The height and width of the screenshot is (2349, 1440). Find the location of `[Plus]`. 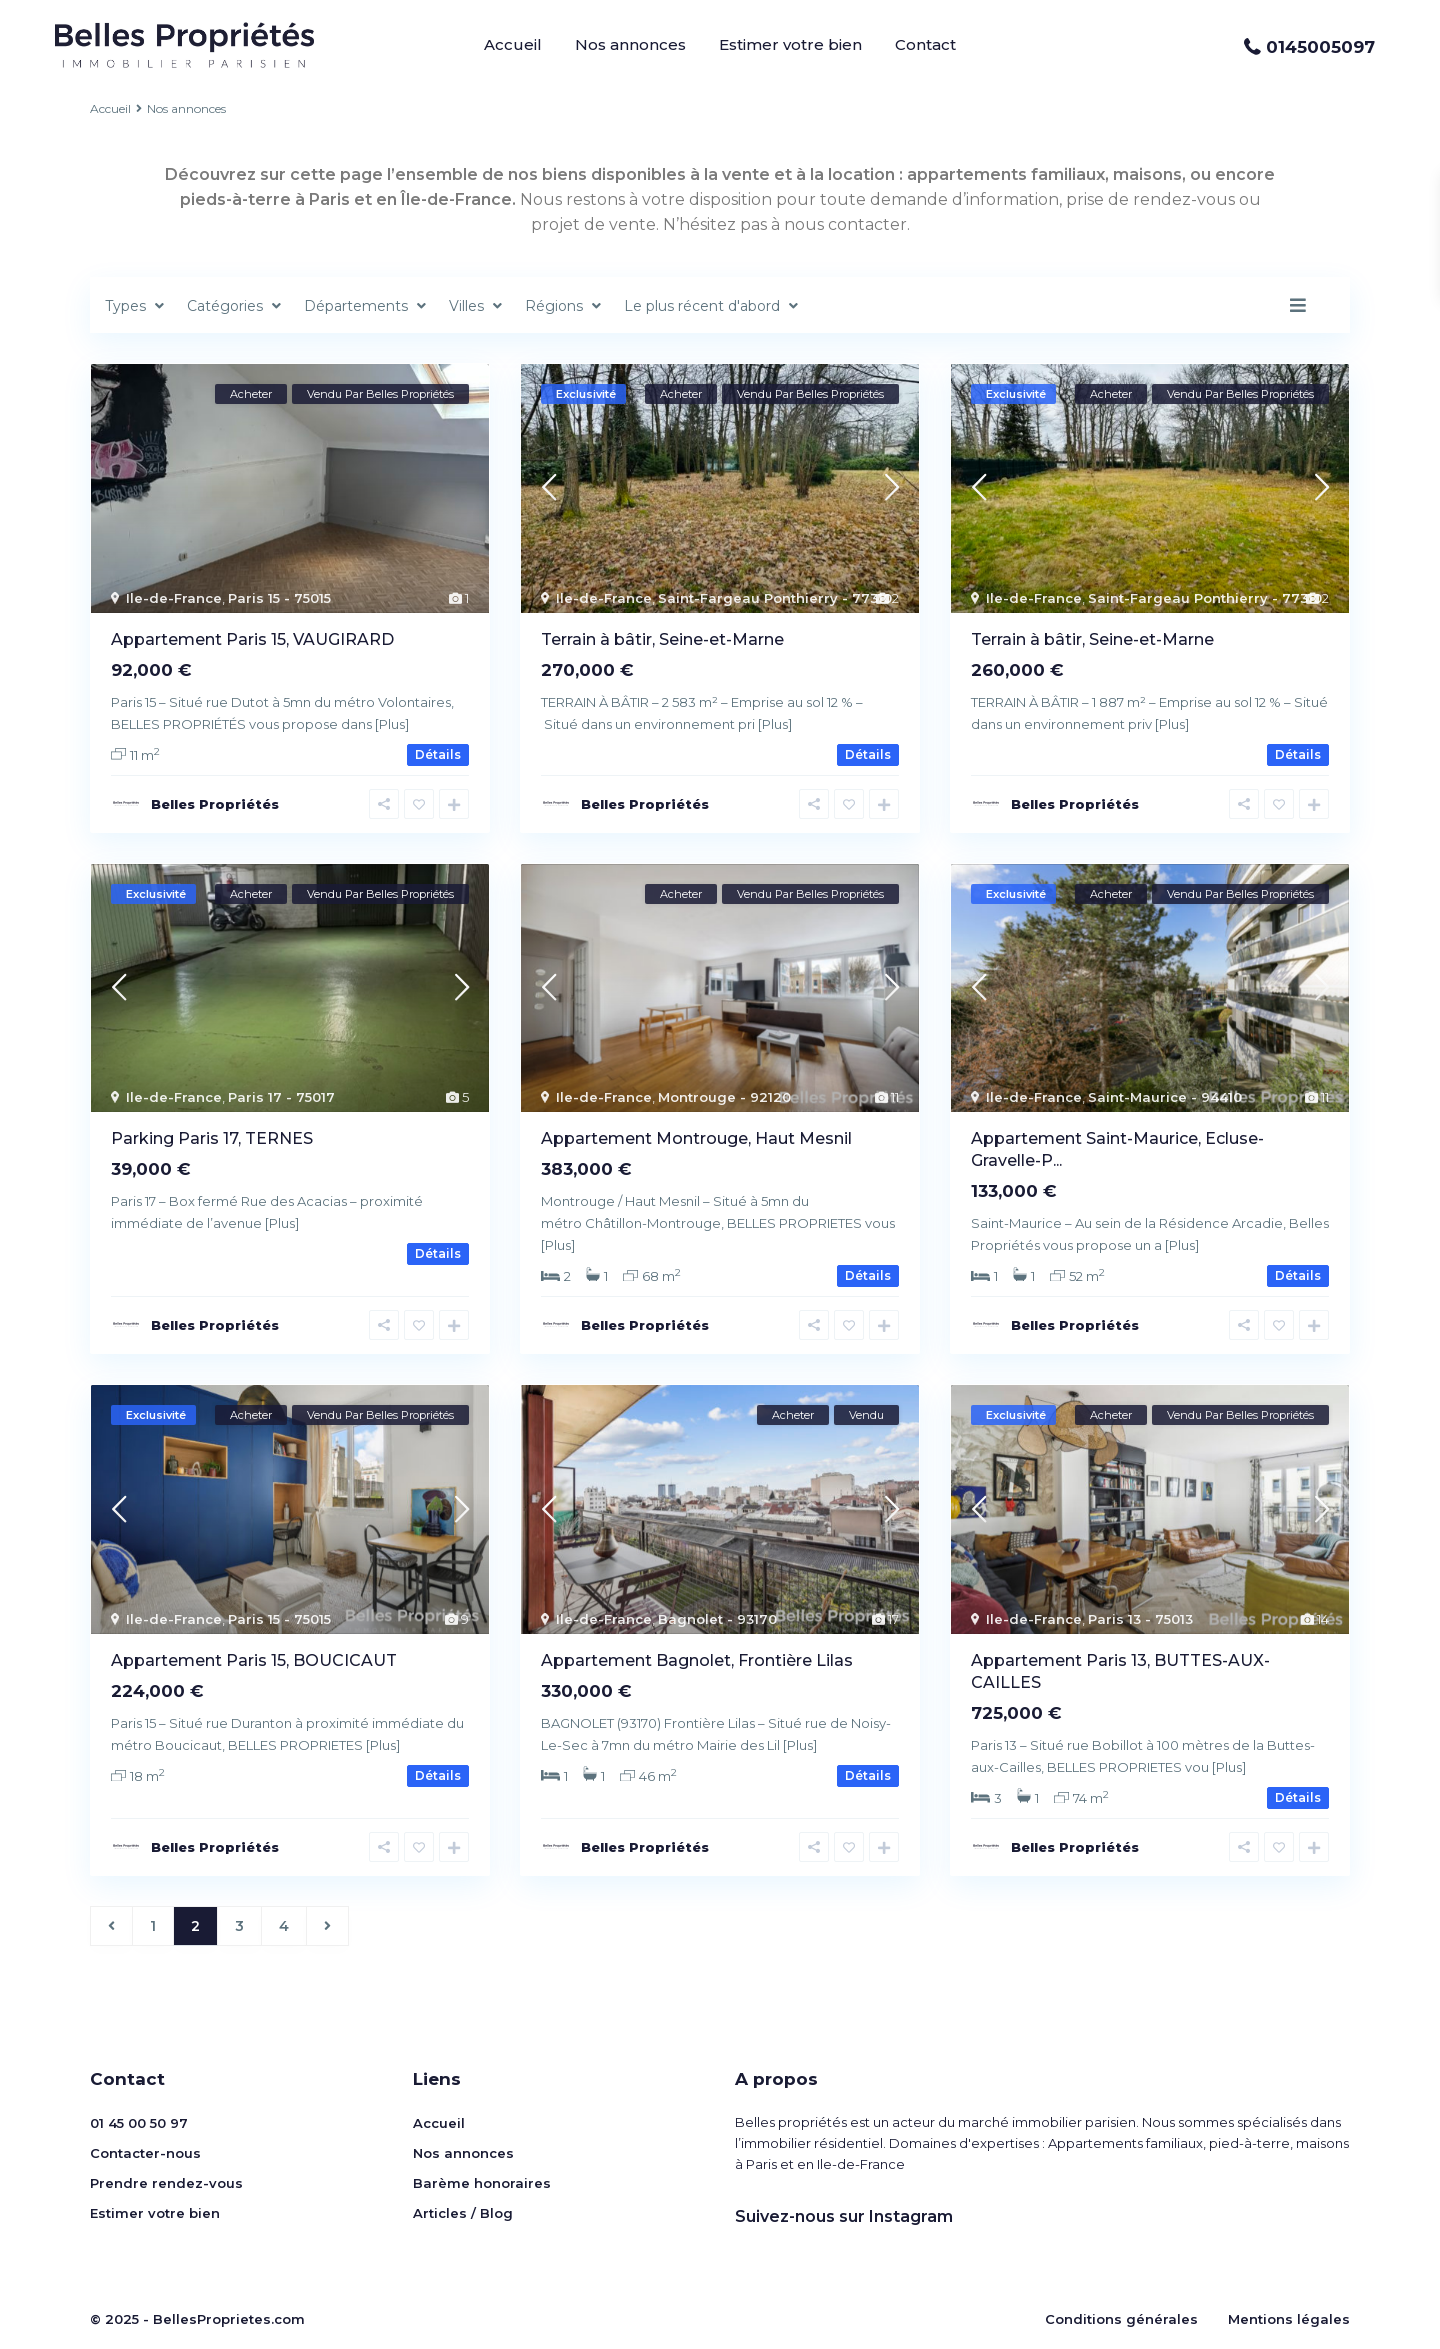

[Plus] is located at coordinates (392, 724).